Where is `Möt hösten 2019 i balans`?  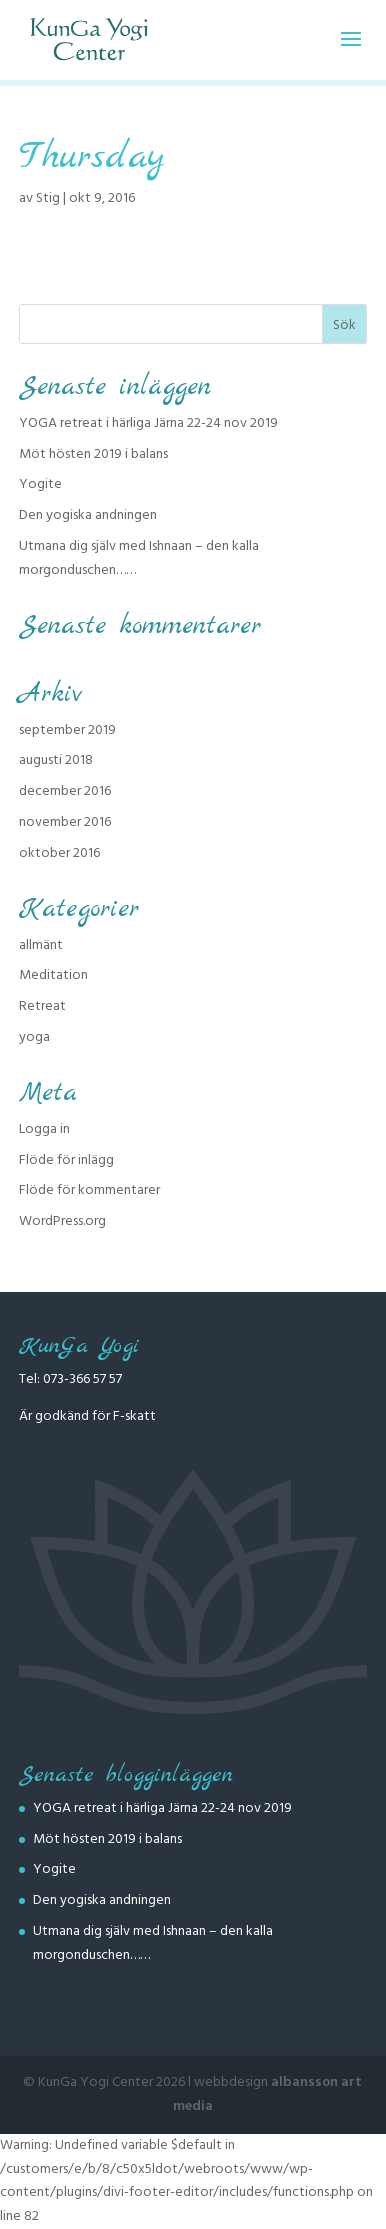
Möt hösten 2019 i balans is located at coordinates (93, 454).